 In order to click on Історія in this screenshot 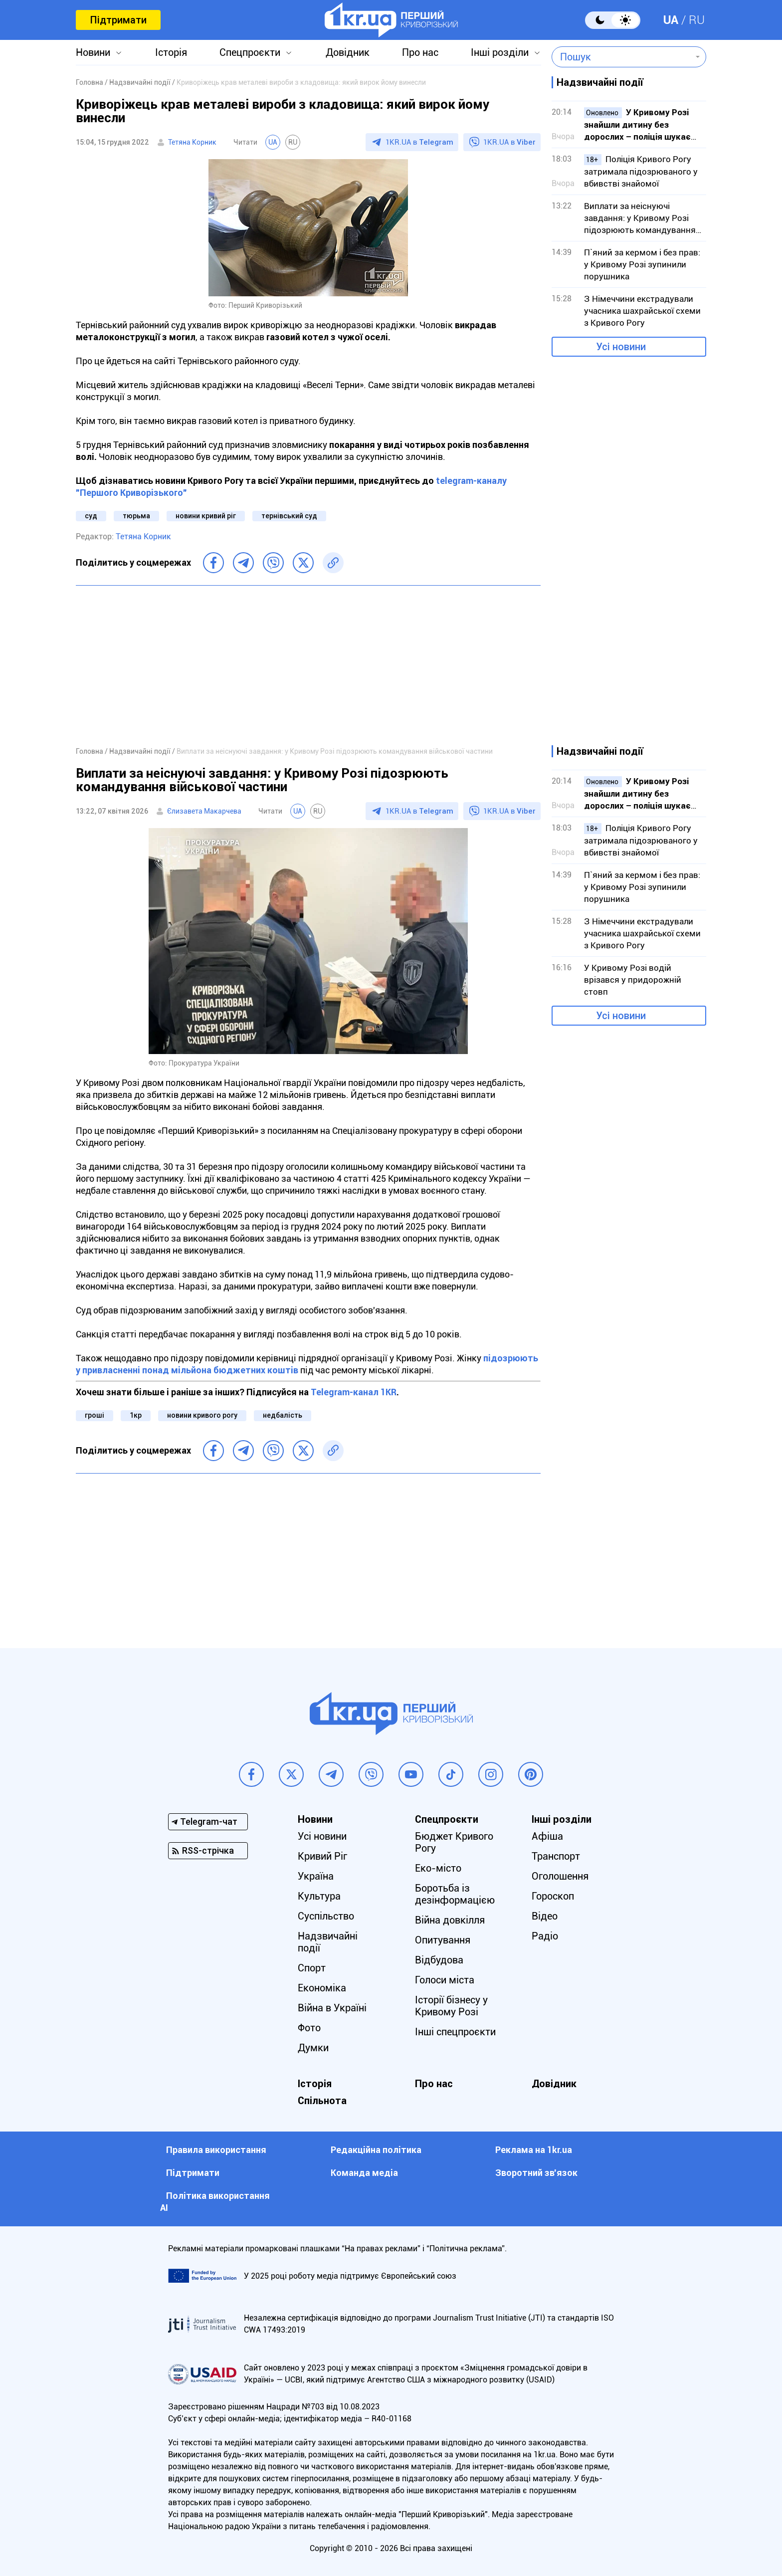, I will do `click(171, 52)`.